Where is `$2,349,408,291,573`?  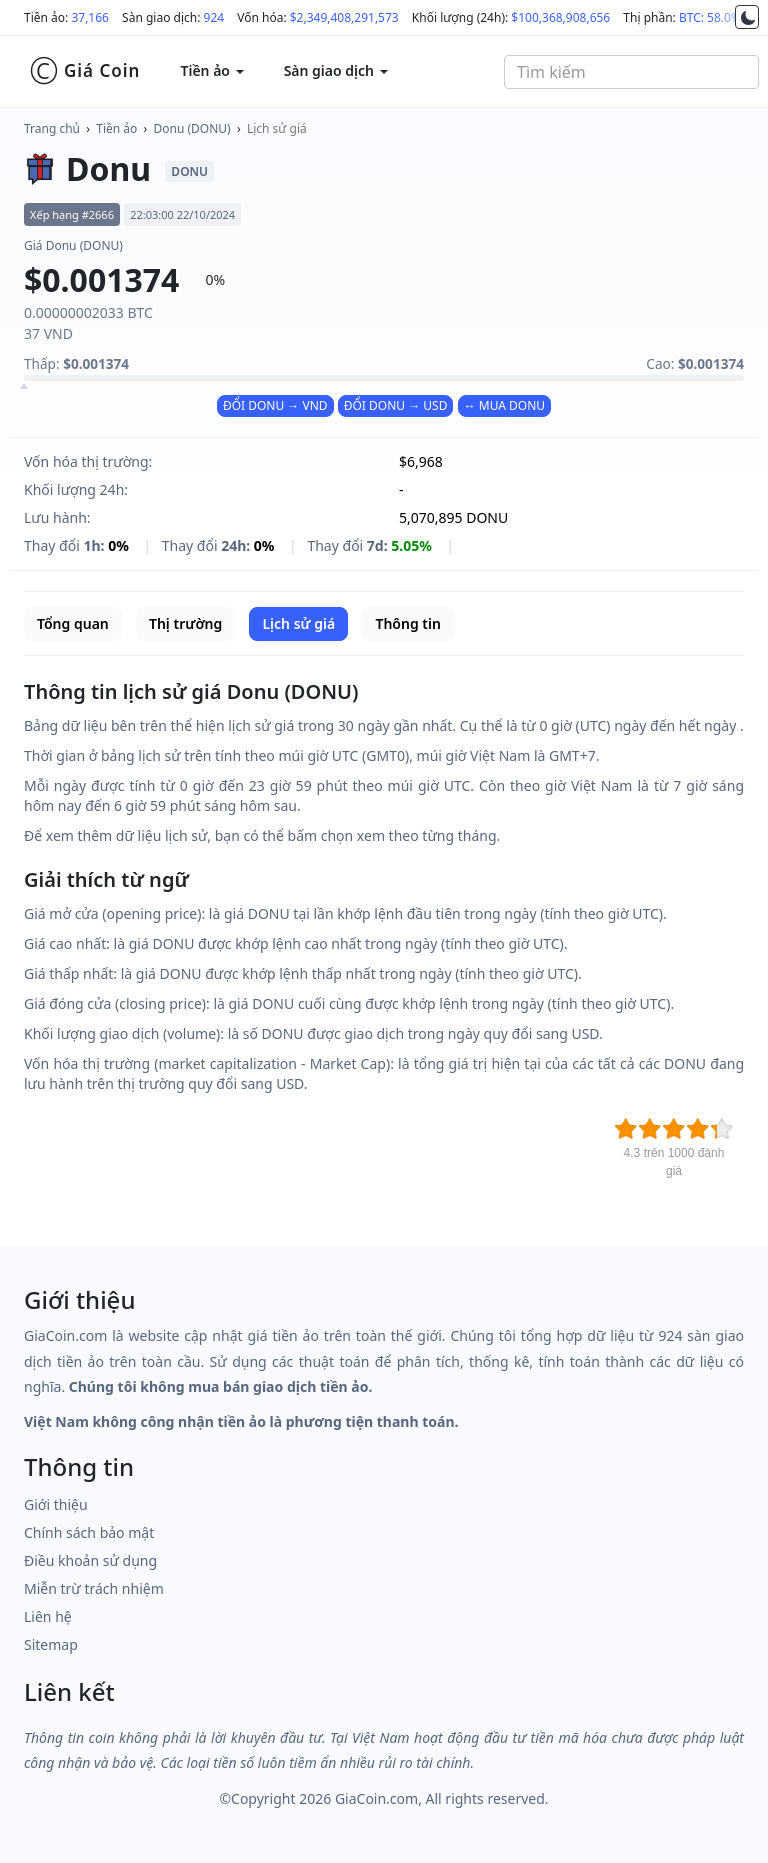 $2,349,408,291,573 is located at coordinates (344, 17).